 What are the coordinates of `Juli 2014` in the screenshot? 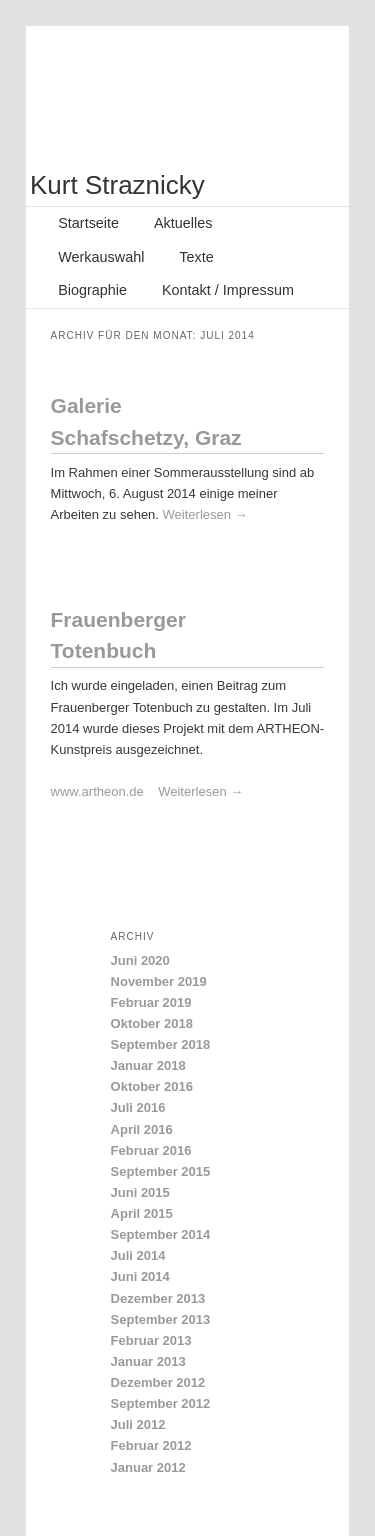 It's located at (138, 1255).